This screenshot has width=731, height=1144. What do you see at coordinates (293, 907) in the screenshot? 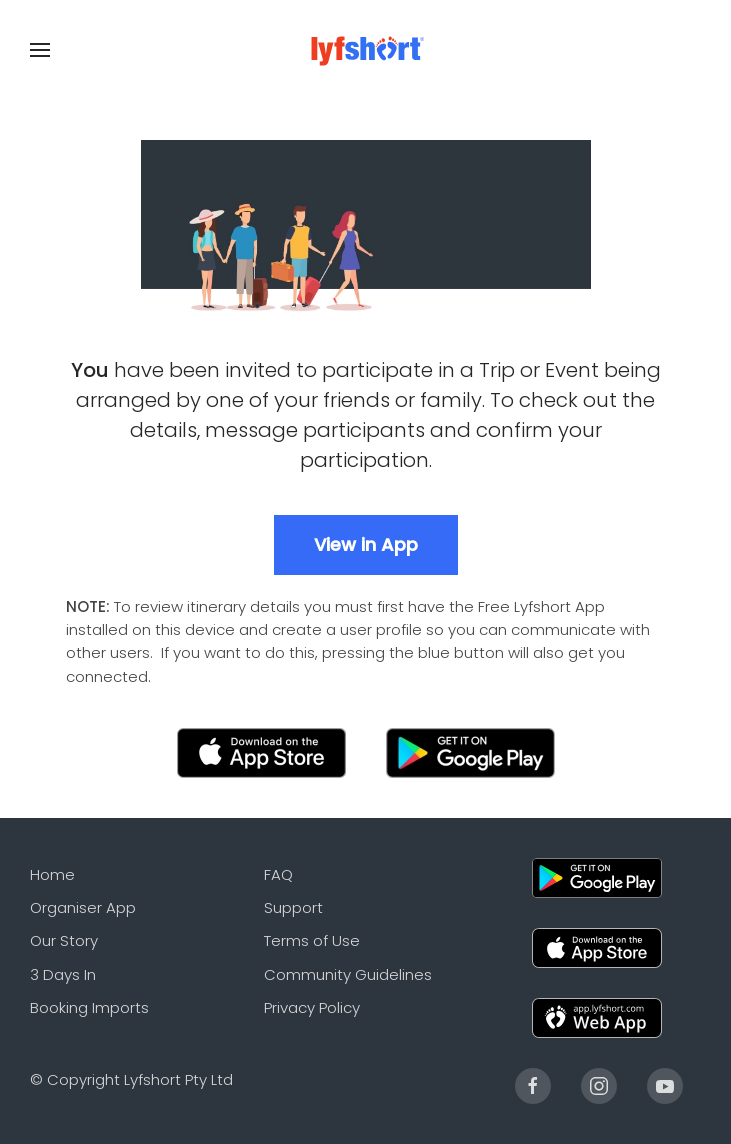
I see `Support` at bounding box center [293, 907].